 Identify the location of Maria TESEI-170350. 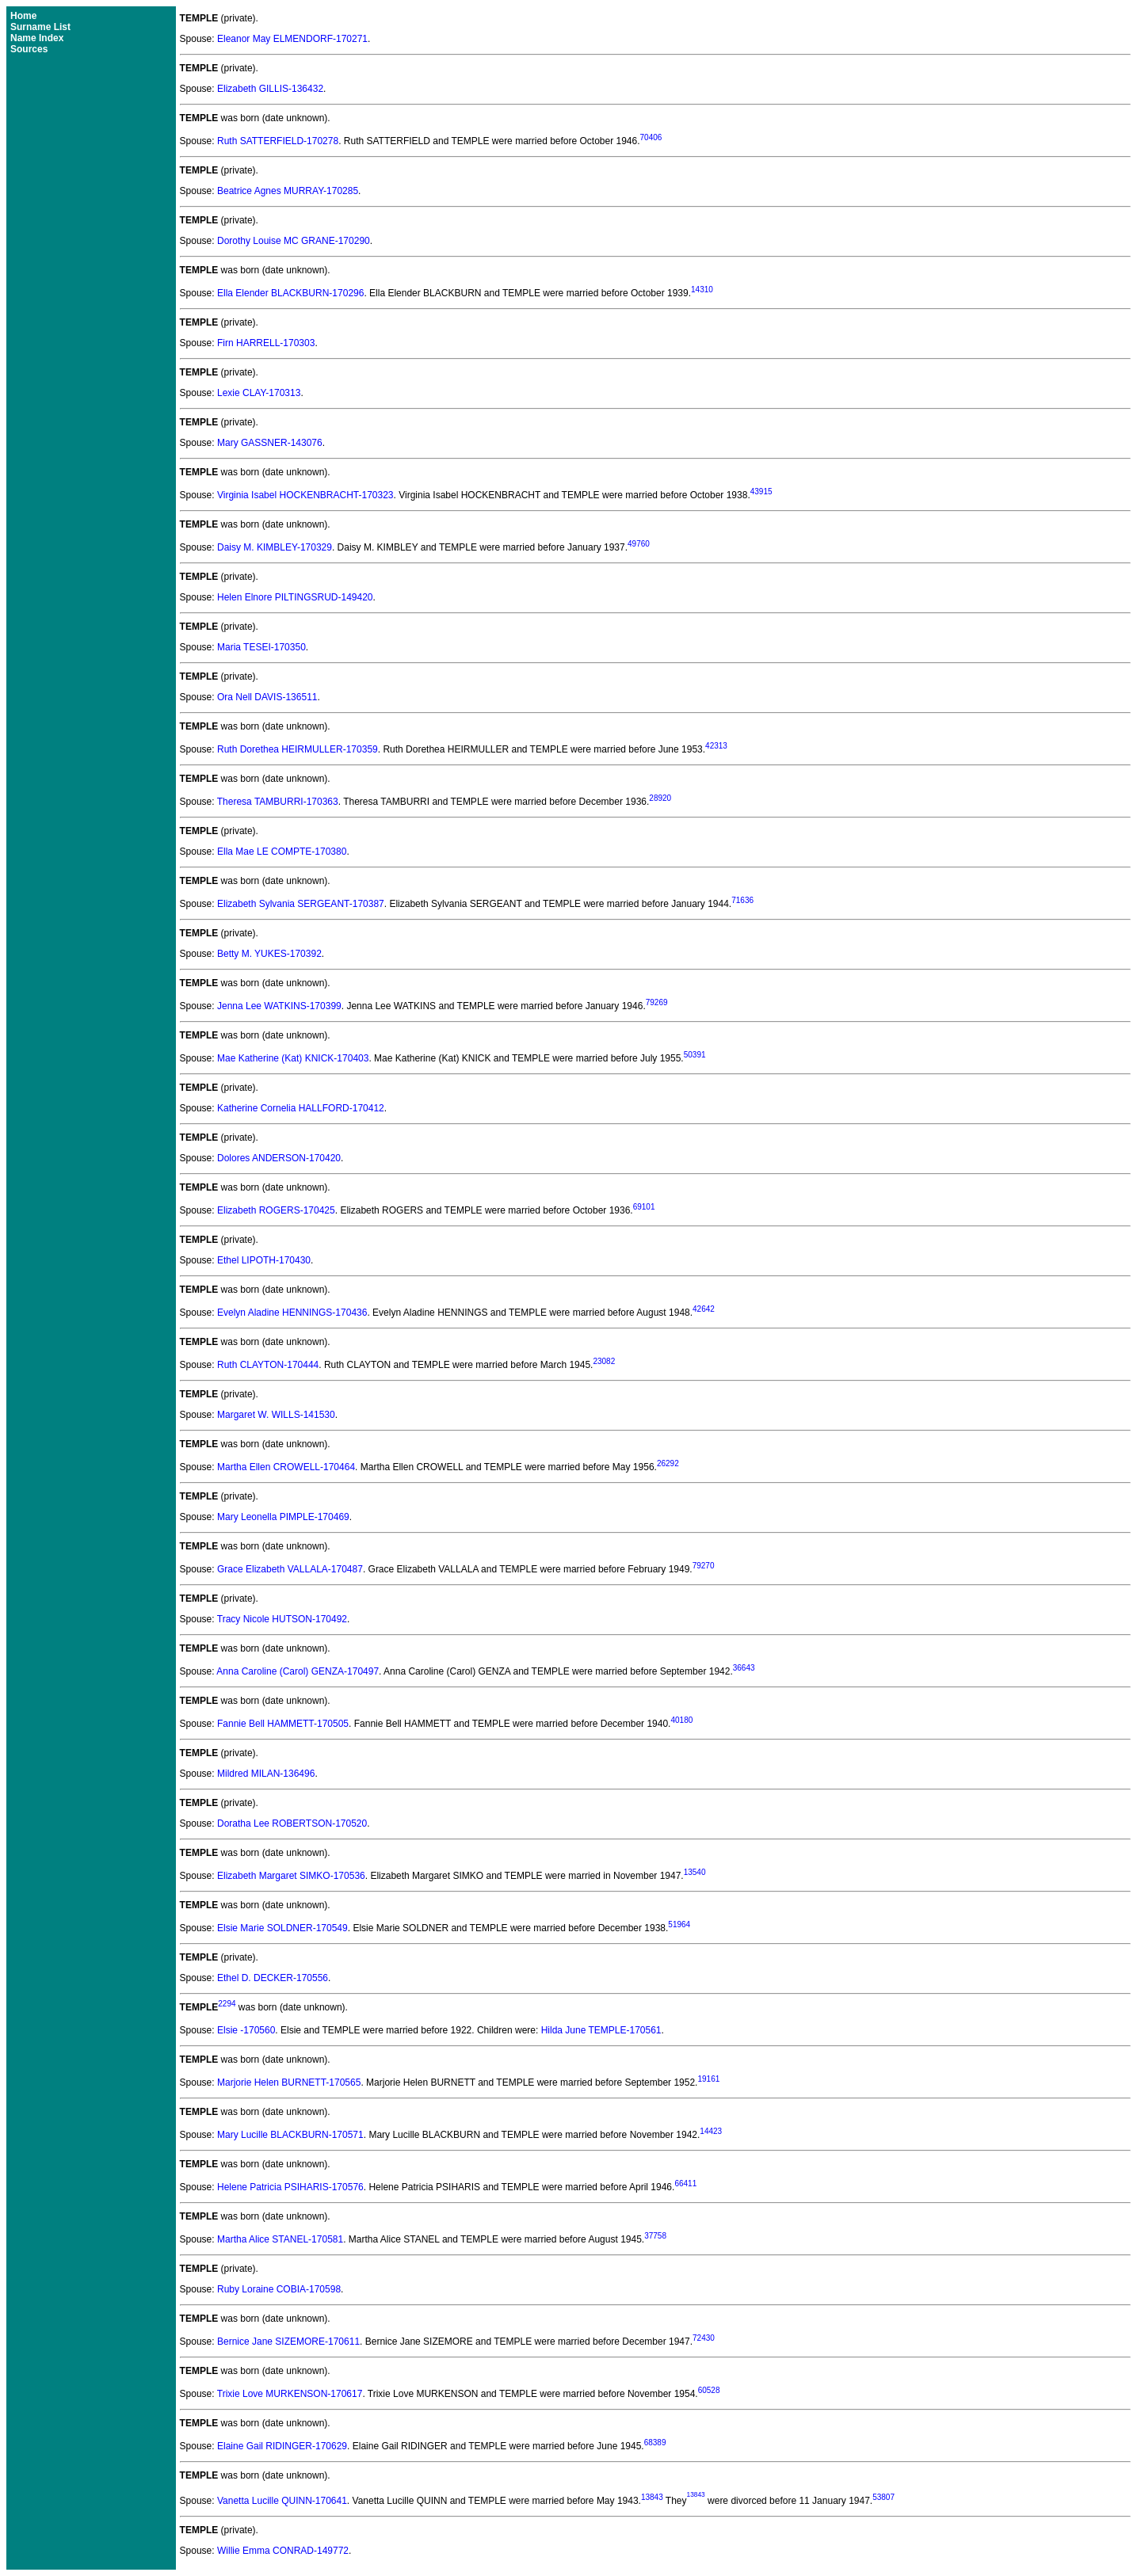
(261, 647).